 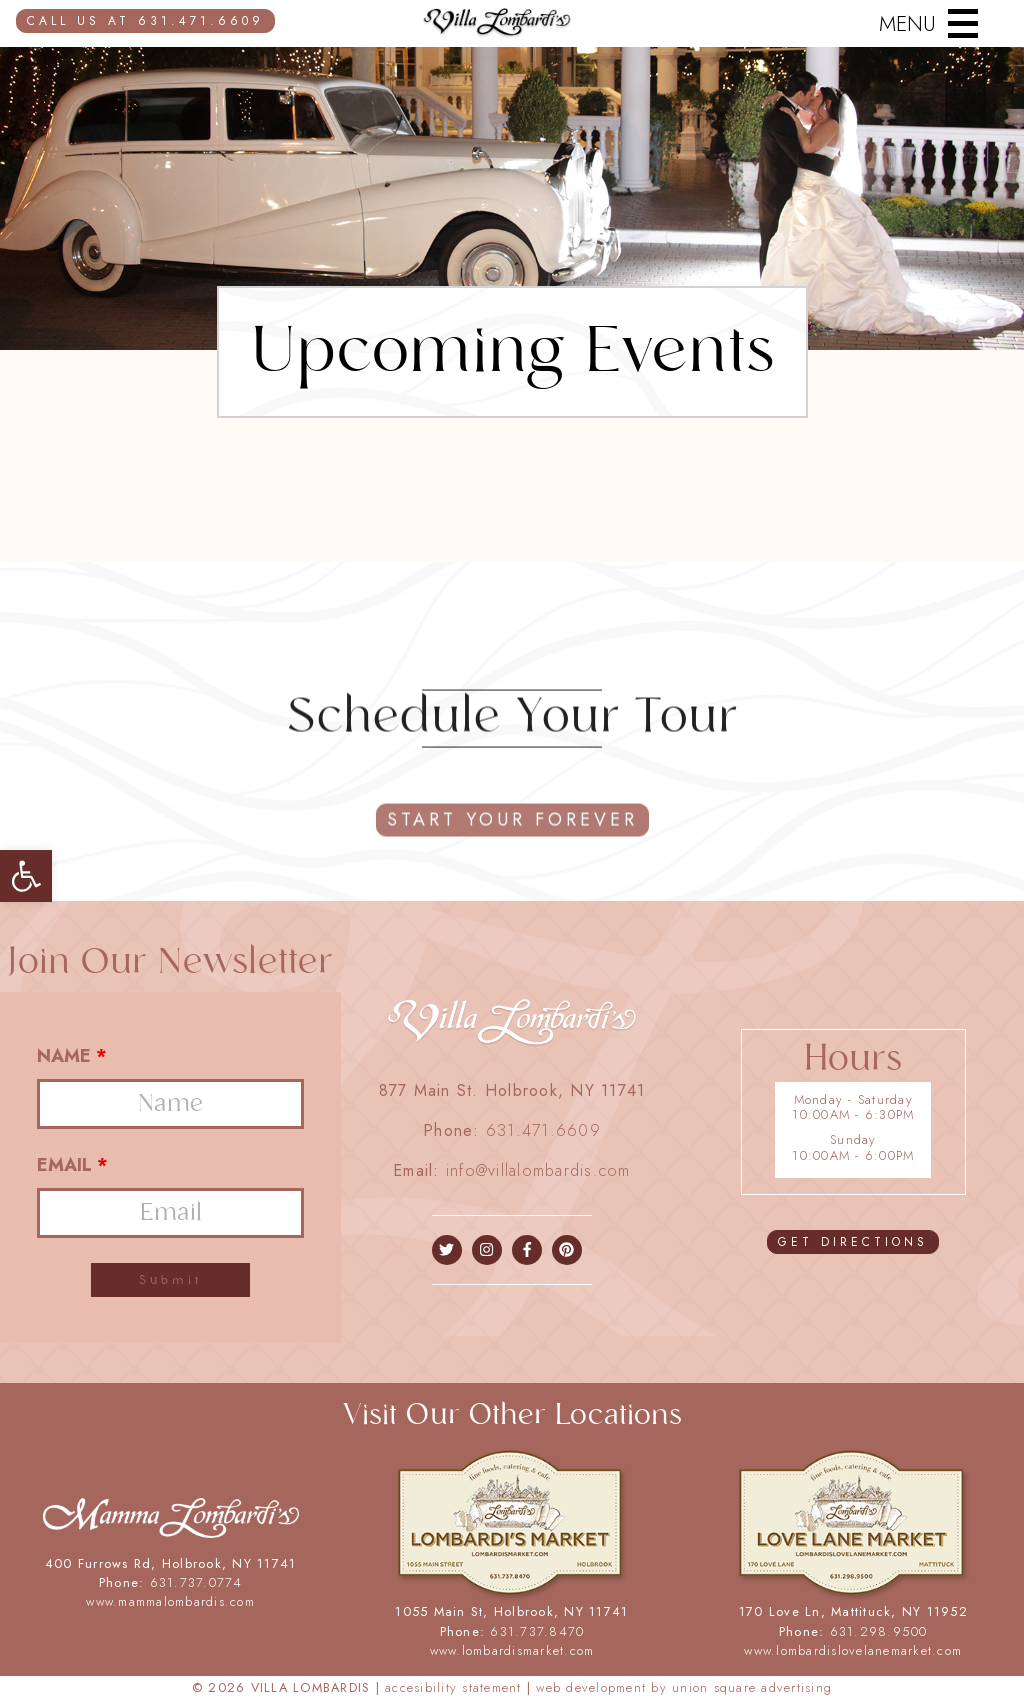 I want to click on WEB DEVELOPMENT BY UNION SQUARE ADVERTISING [union square adv], so click(x=684, y=1687).